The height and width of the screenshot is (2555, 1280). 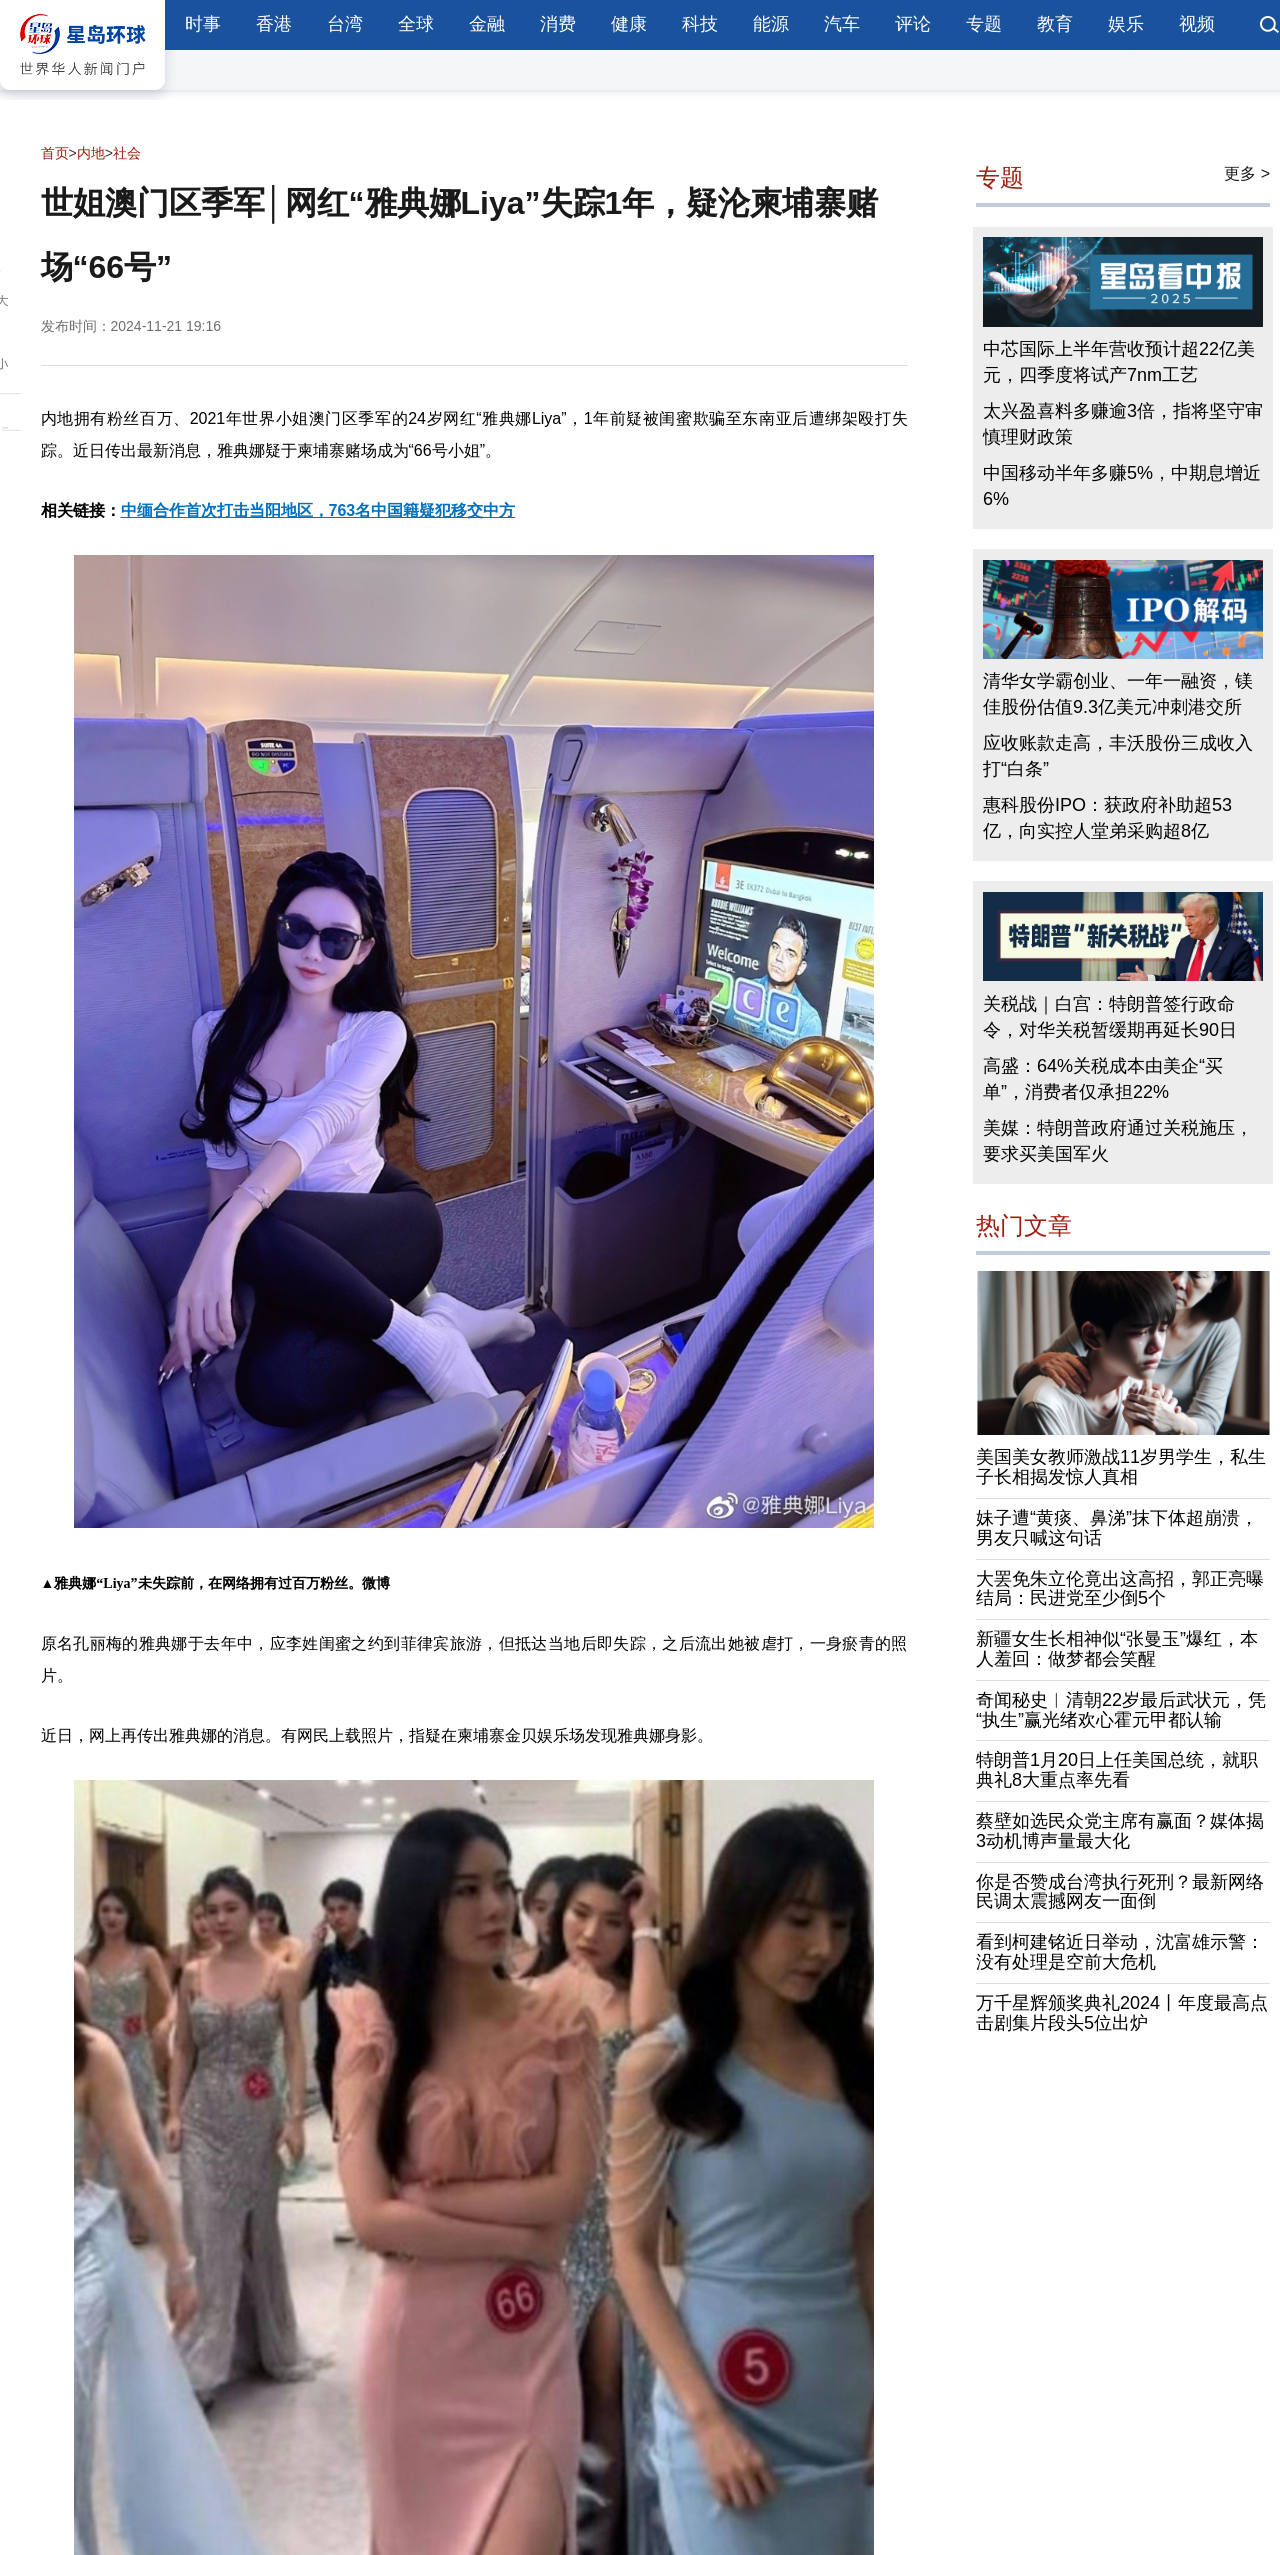 I want to click on 视频, so click(x=1197, y=24).